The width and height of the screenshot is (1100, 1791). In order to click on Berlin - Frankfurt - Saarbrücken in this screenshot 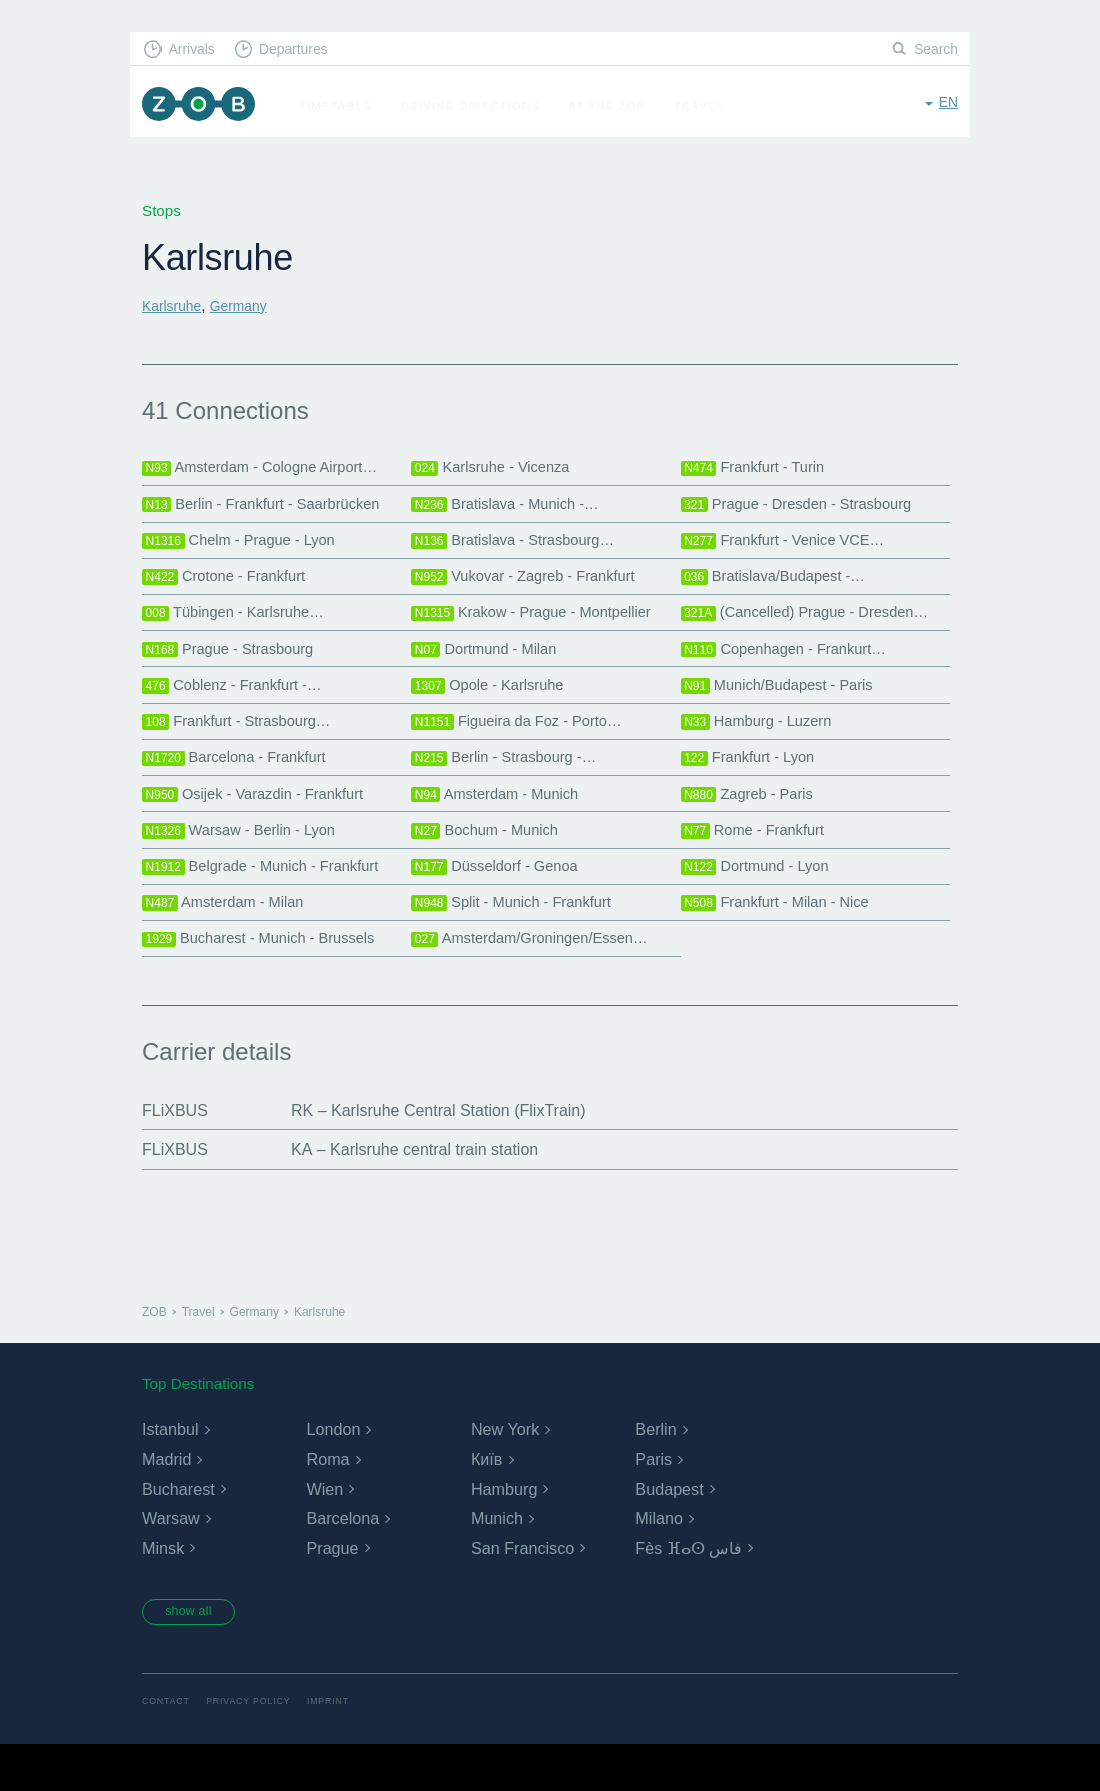, I will do `click(271, 509)`.